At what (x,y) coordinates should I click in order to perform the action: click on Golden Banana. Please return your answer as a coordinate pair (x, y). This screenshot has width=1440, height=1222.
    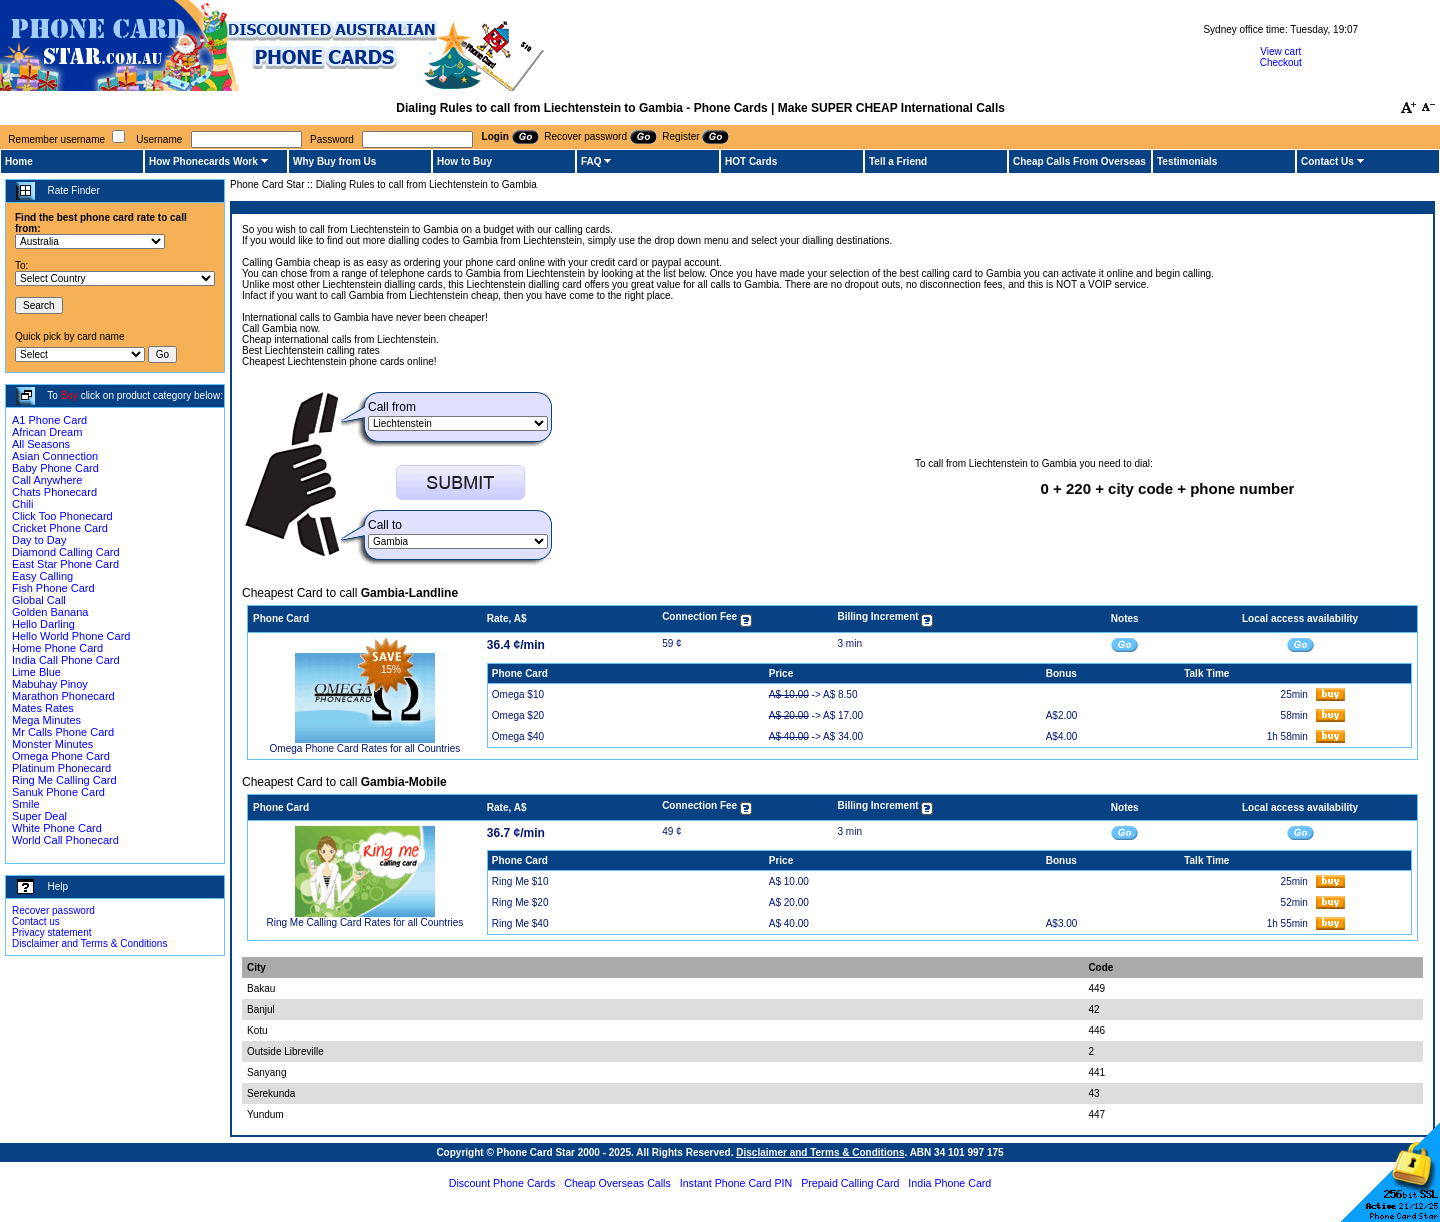
    Looking at the image, I should click on (50, 612).